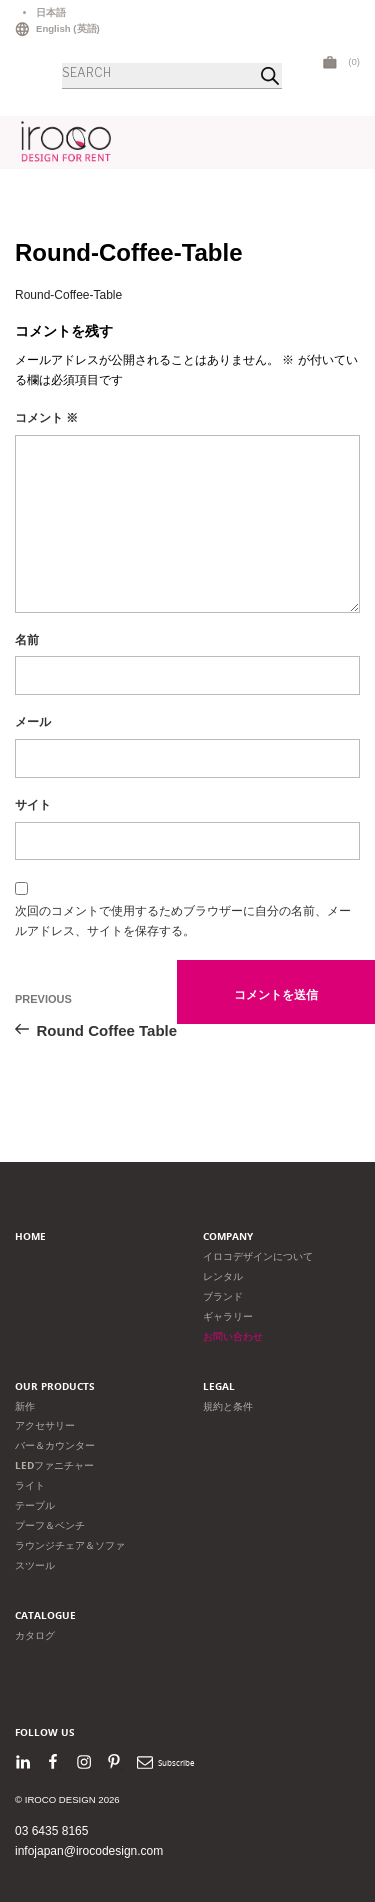 Image resolution: width=375 pixels, height=1902 pixels. What do you see at coordinates (258, 1256) in the screenshot?
I see `イロコデザインについて` at bounding box center [258, 1256].